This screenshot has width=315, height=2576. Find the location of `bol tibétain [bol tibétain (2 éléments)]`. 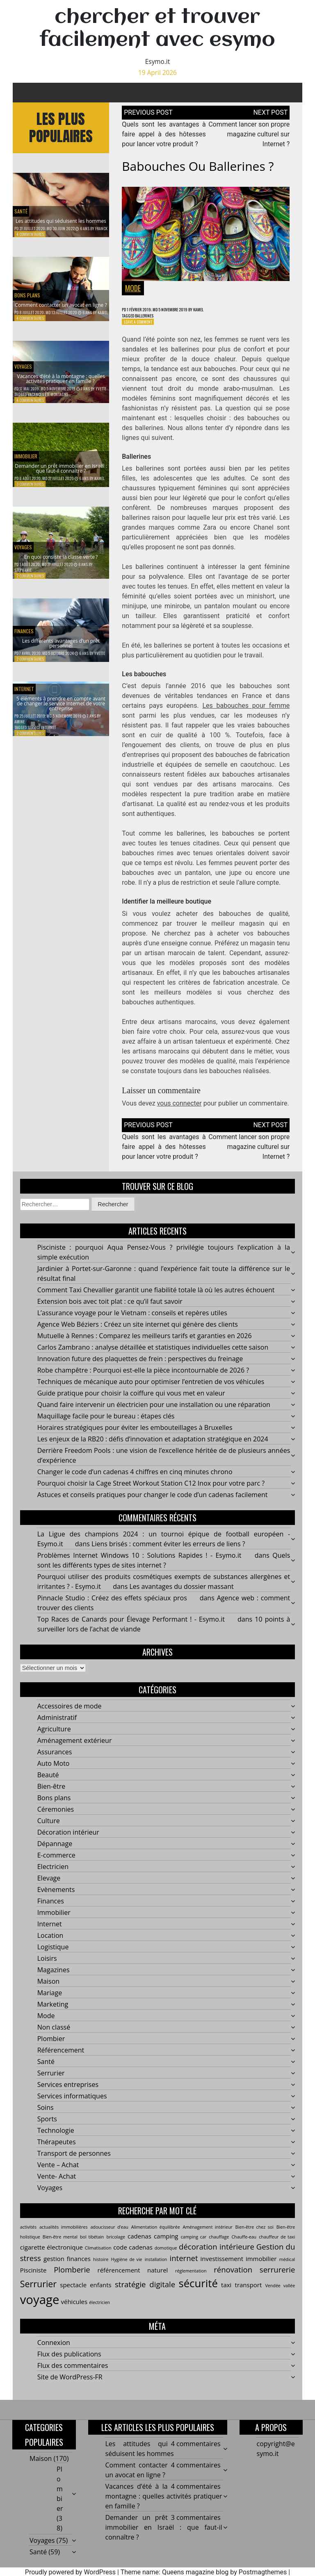

bol tibétain [bol tibétain (2 éléments)] is located at coordinates (92, 2247).